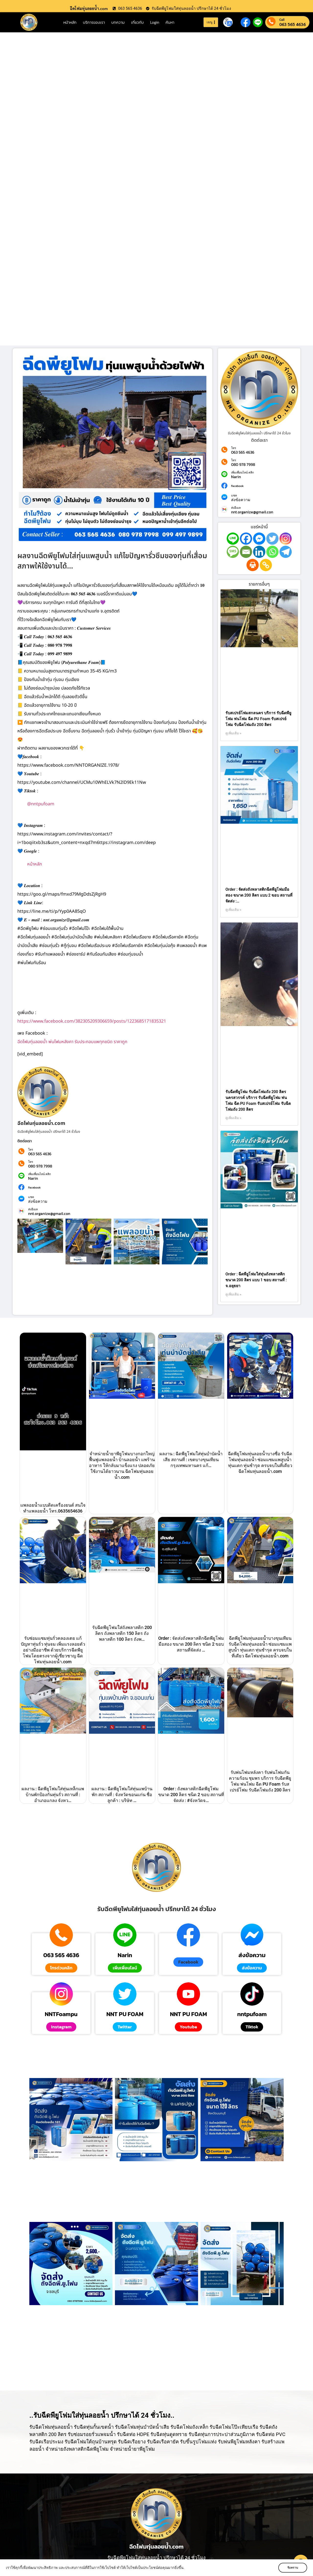 The width and height of the screenshot is (313, 2576). I want to click on หน้าหลัก, so click(70, 22).